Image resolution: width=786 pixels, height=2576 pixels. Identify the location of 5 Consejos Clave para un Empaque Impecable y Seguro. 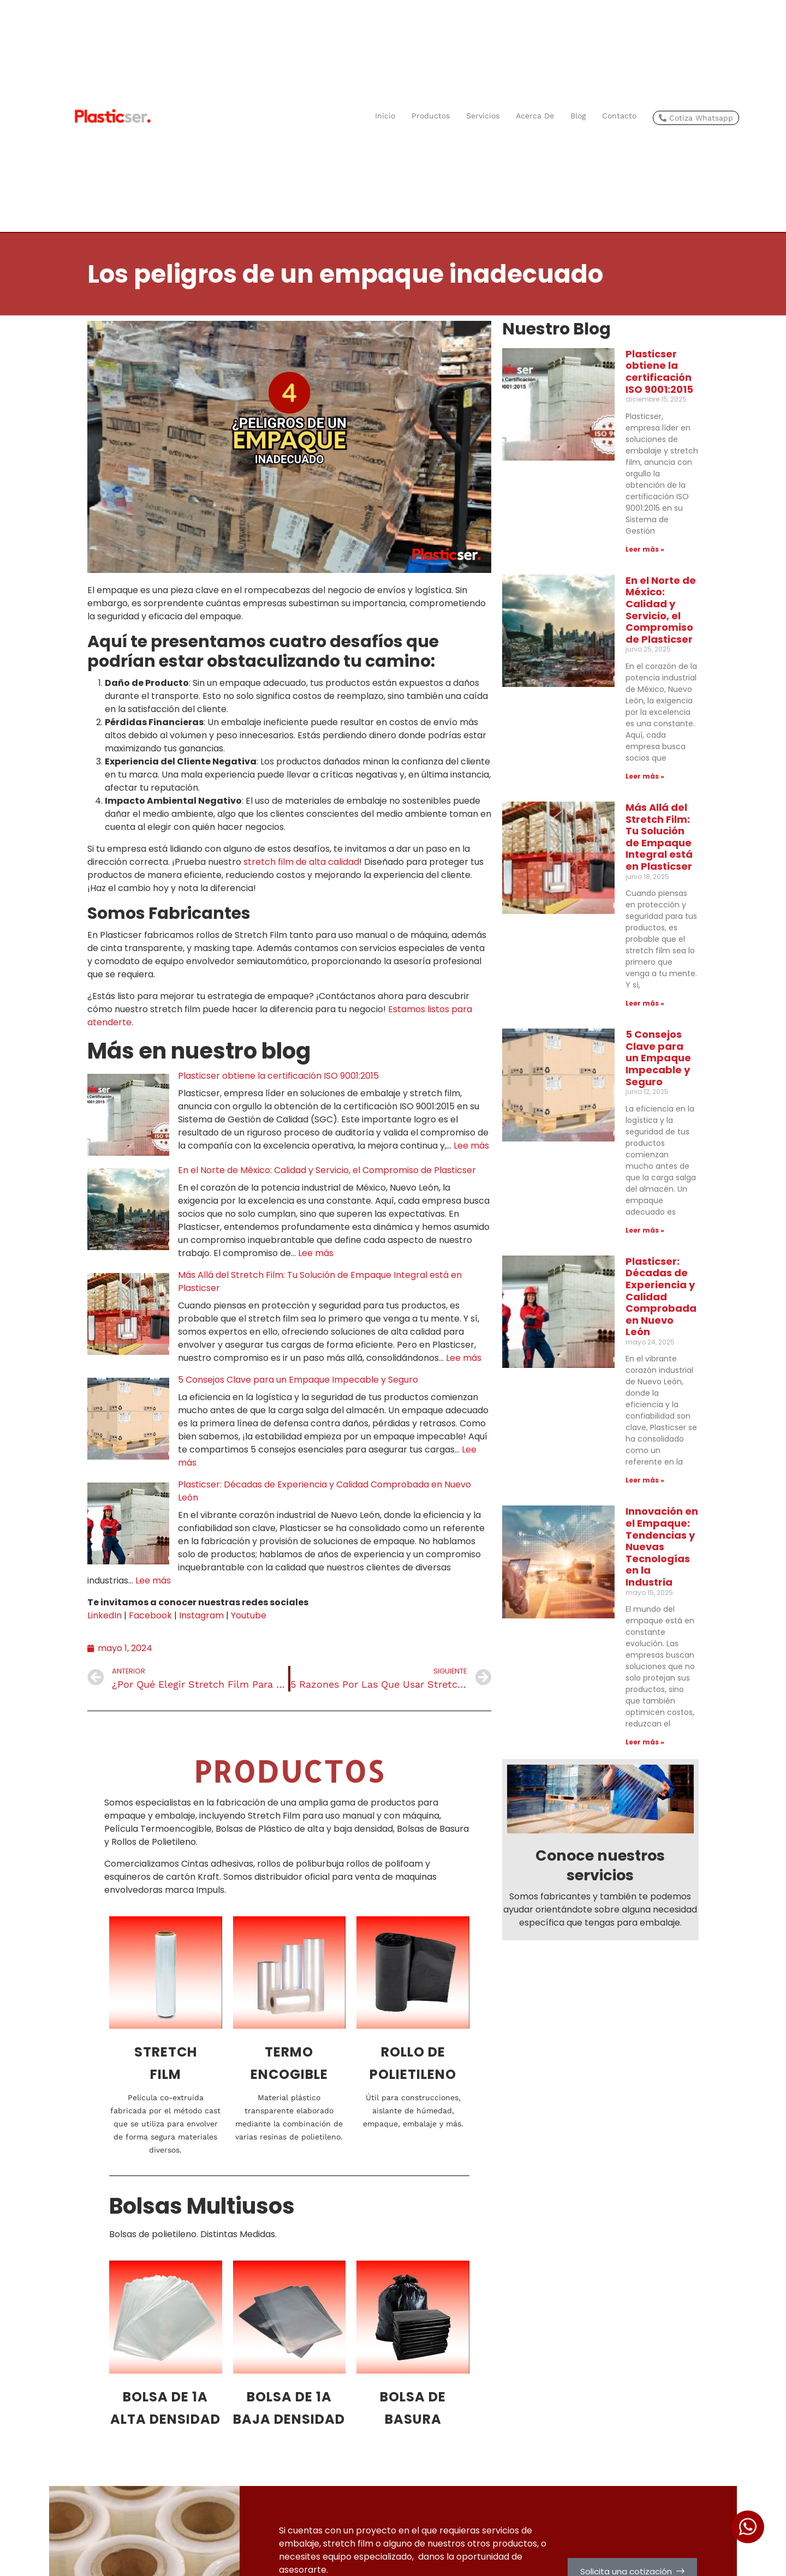
(298, 1379).